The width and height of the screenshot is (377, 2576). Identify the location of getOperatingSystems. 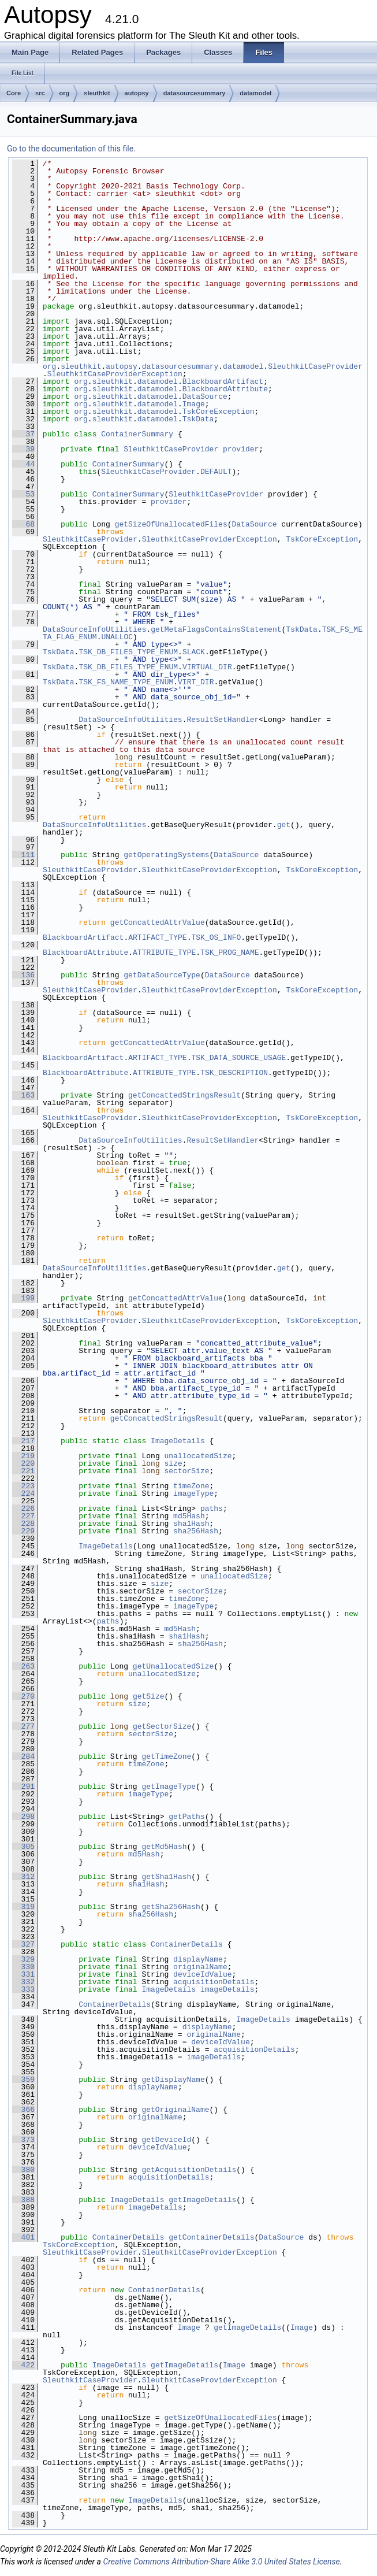
(166, 855).